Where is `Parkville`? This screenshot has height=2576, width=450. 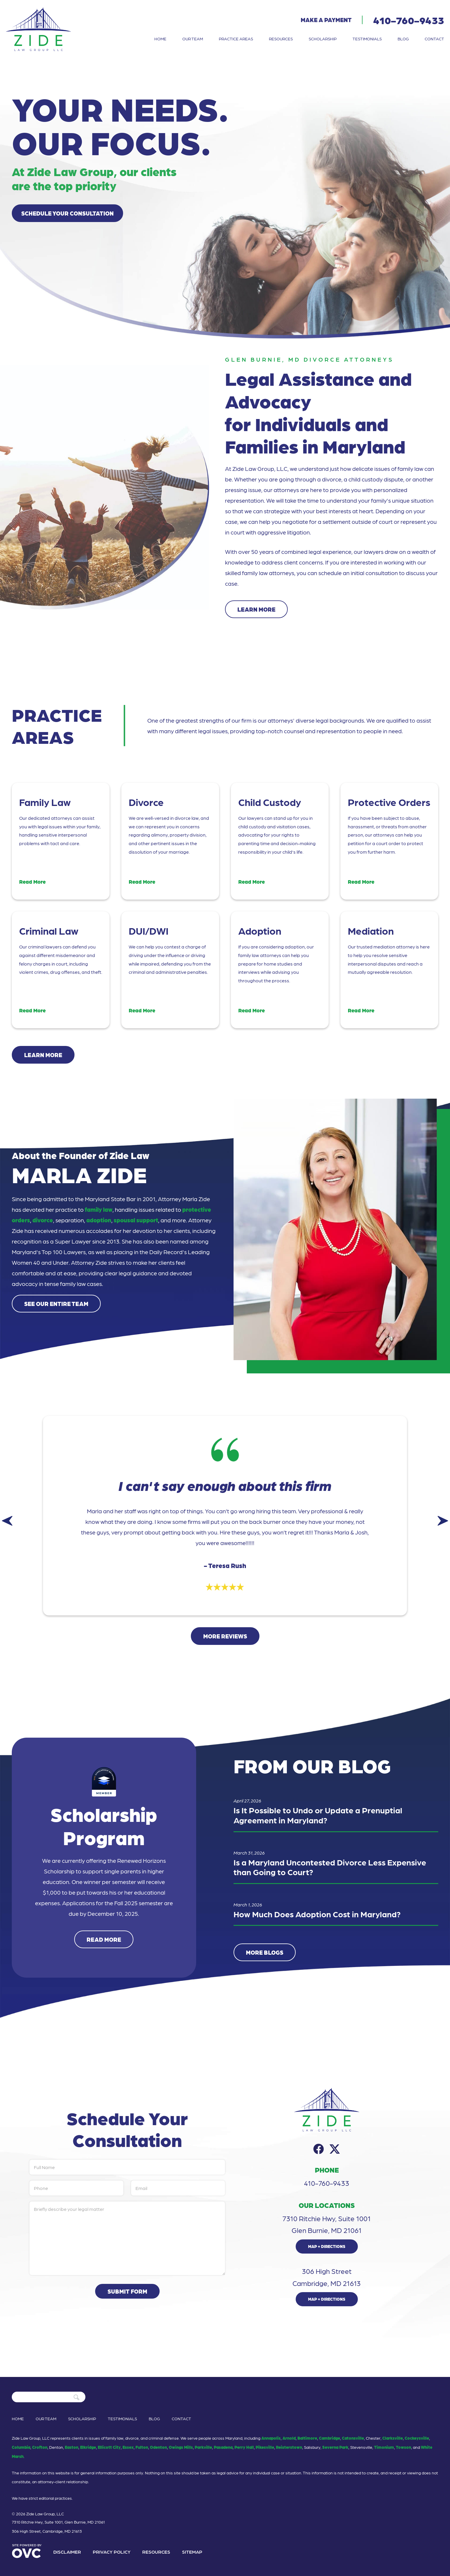 Parkville is located at coordinates (203, 2447).